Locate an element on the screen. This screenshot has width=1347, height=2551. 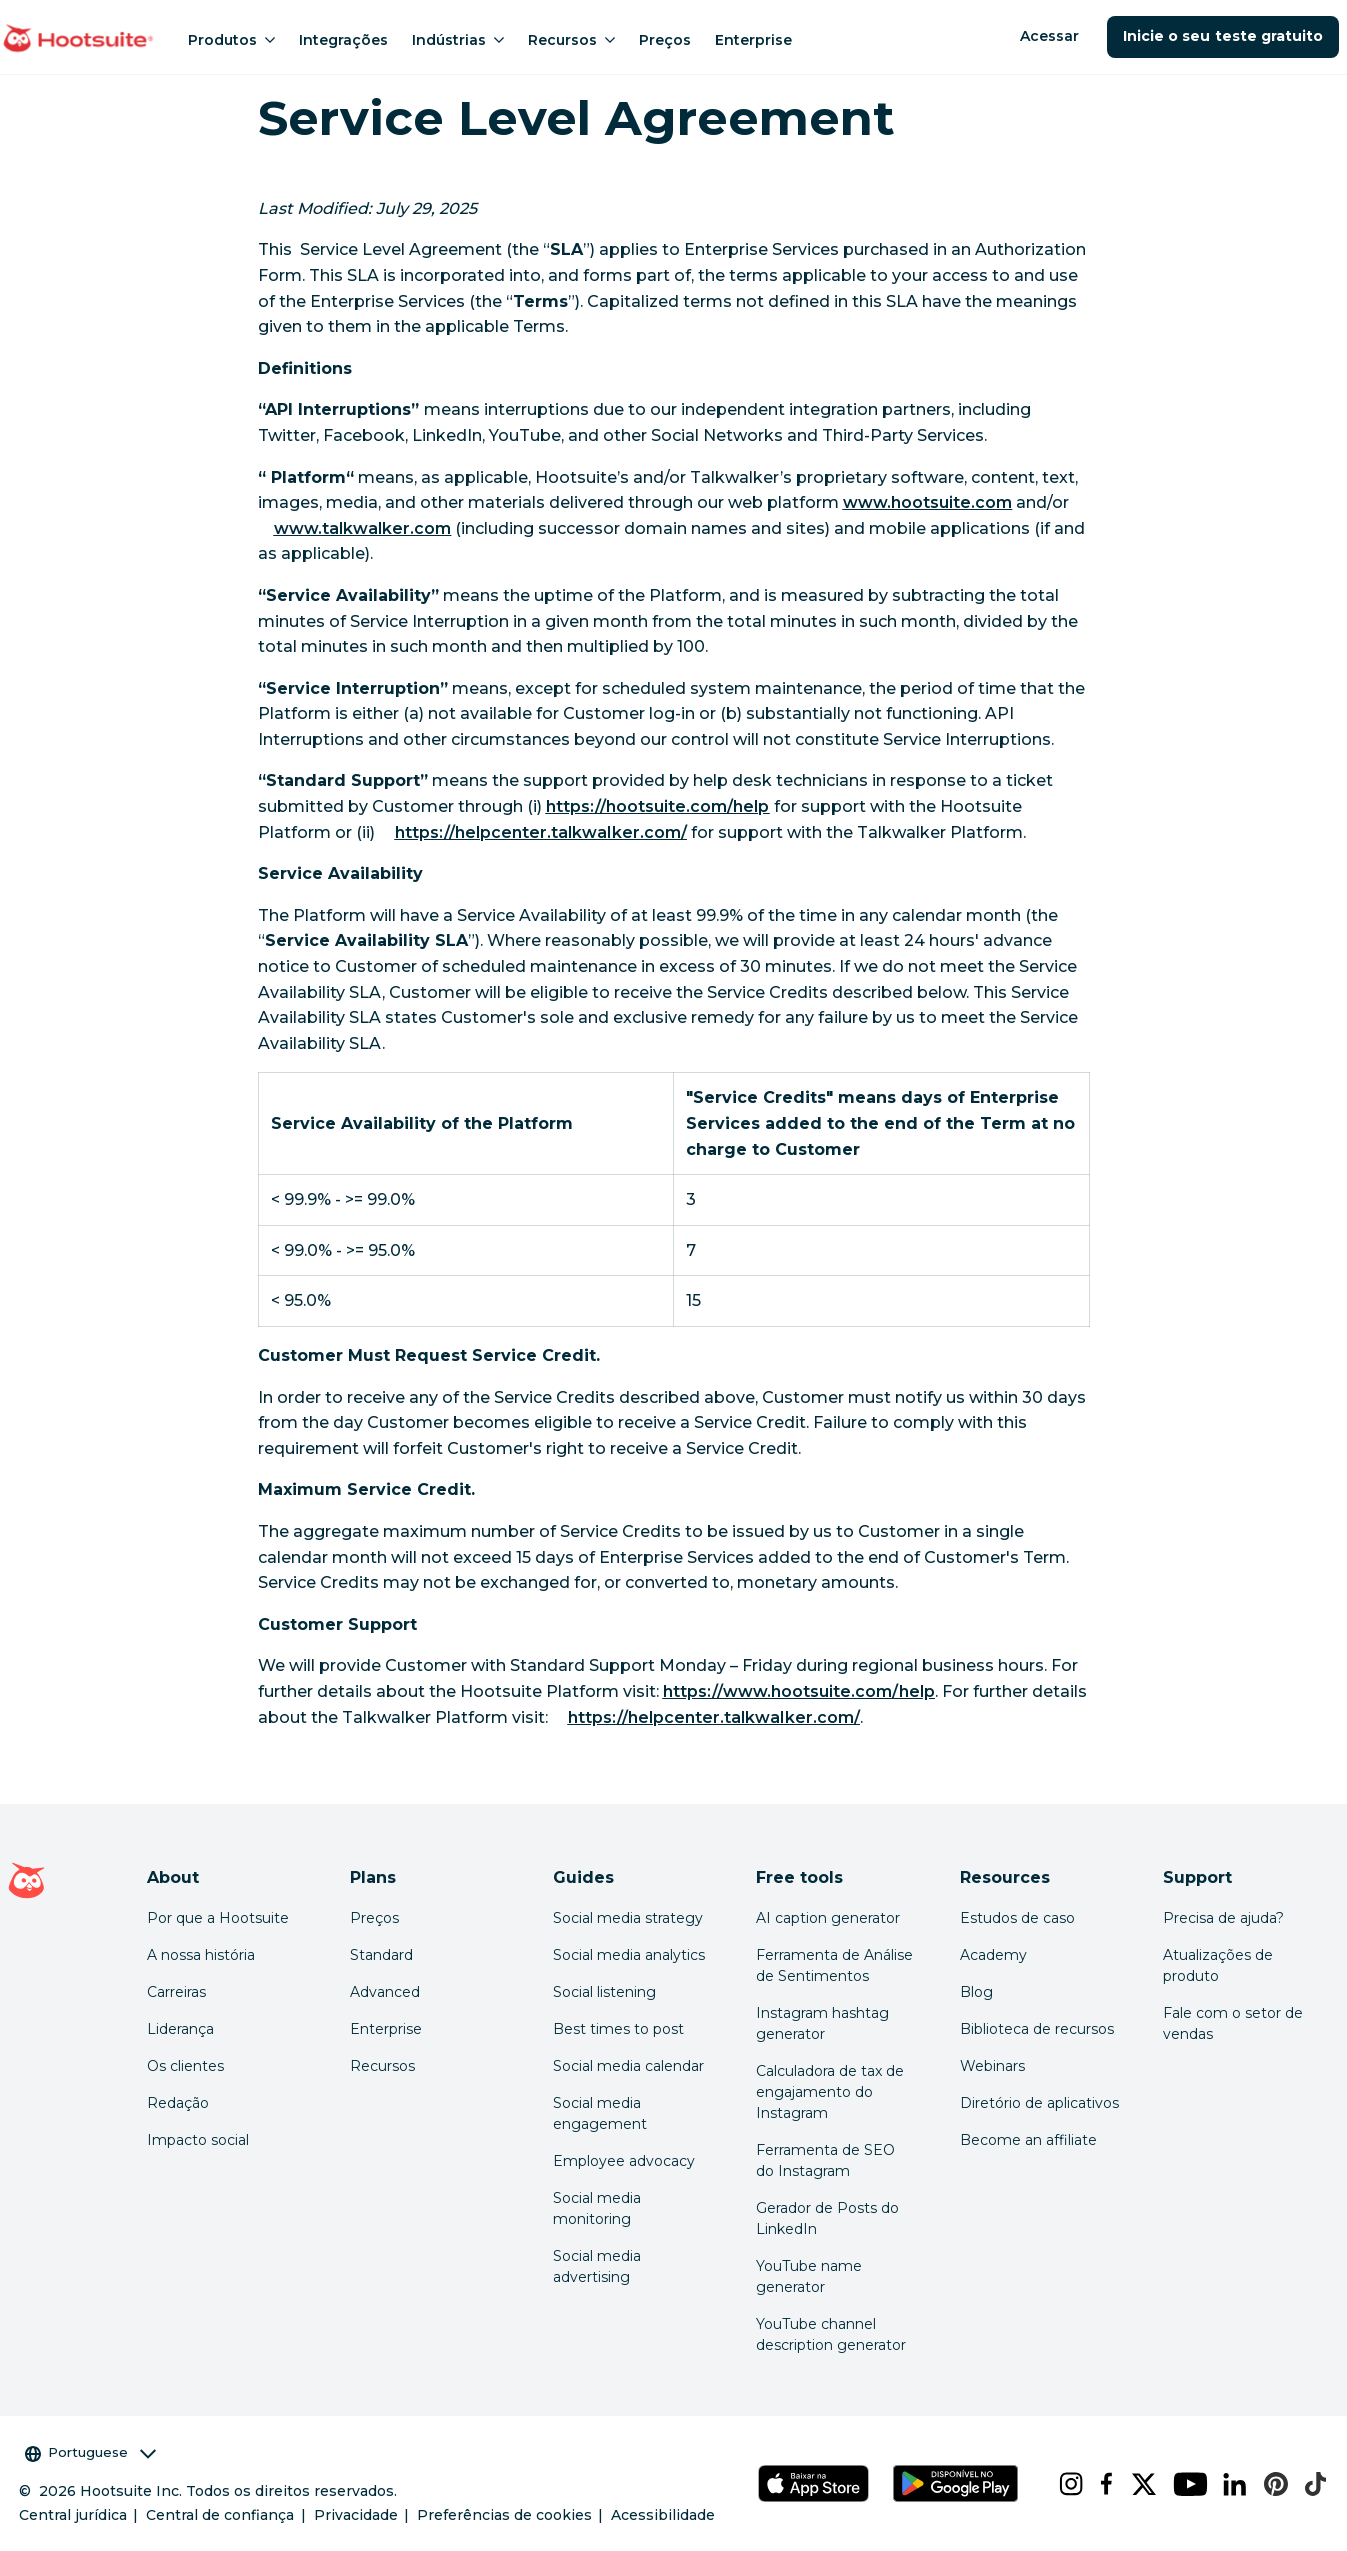
[linkedin] is located at coordinates (1227, 2484).